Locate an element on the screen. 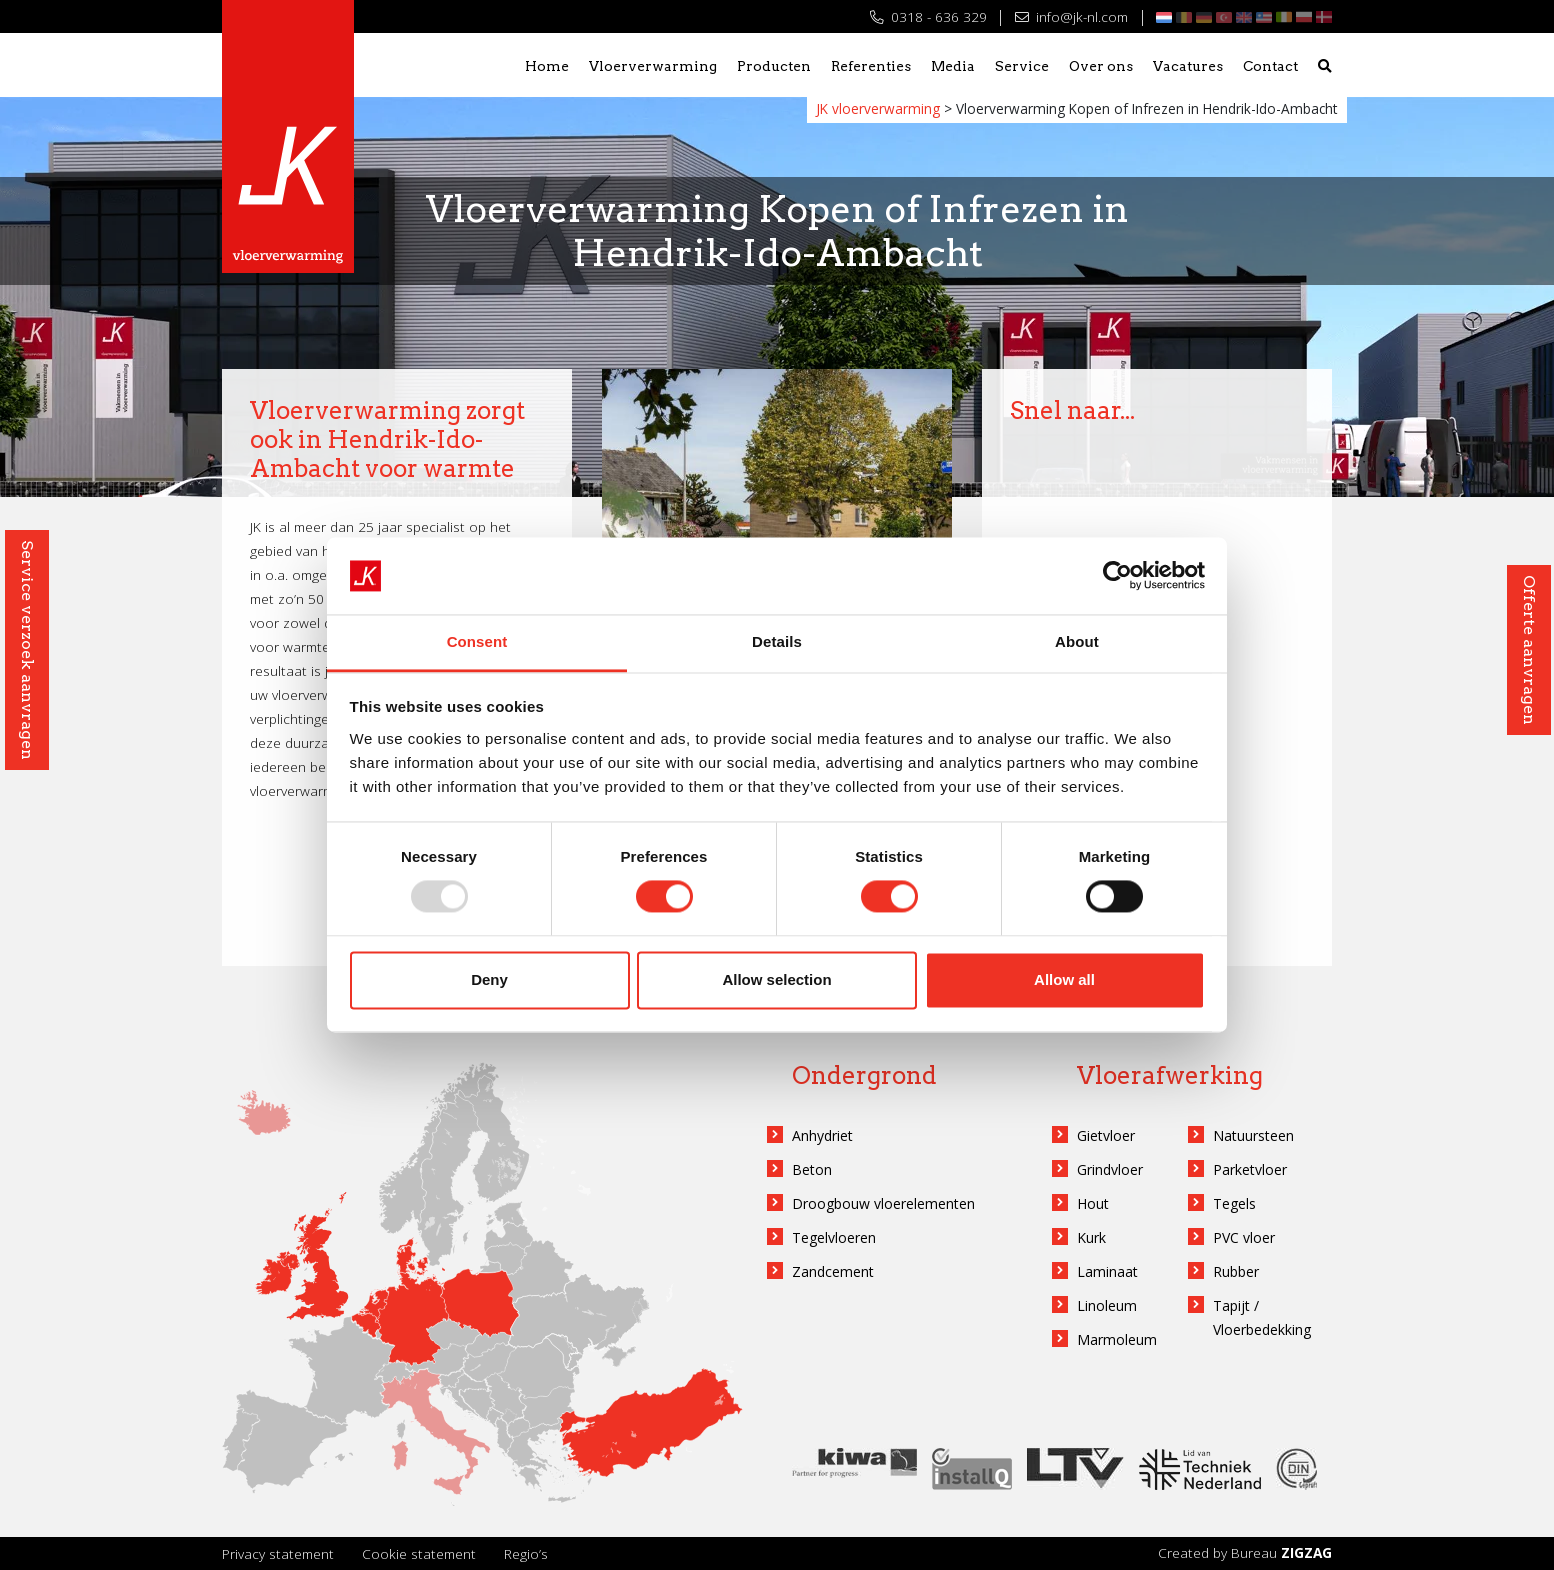  Vloerverwarming is located at coordinates (653, 66).